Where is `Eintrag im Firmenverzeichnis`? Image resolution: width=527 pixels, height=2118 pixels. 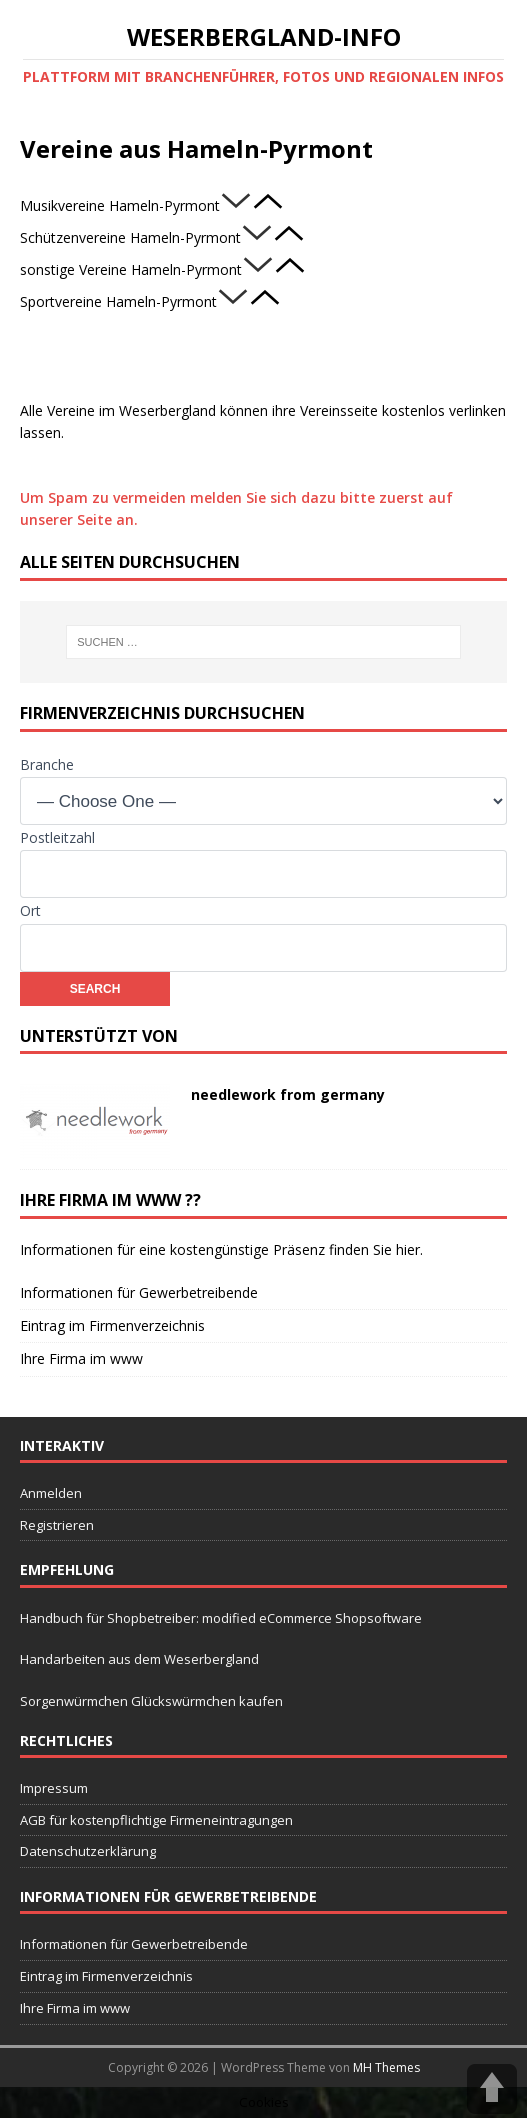 Eintrag im Firmenverzeichnis is located at coordinates (112, 1325).